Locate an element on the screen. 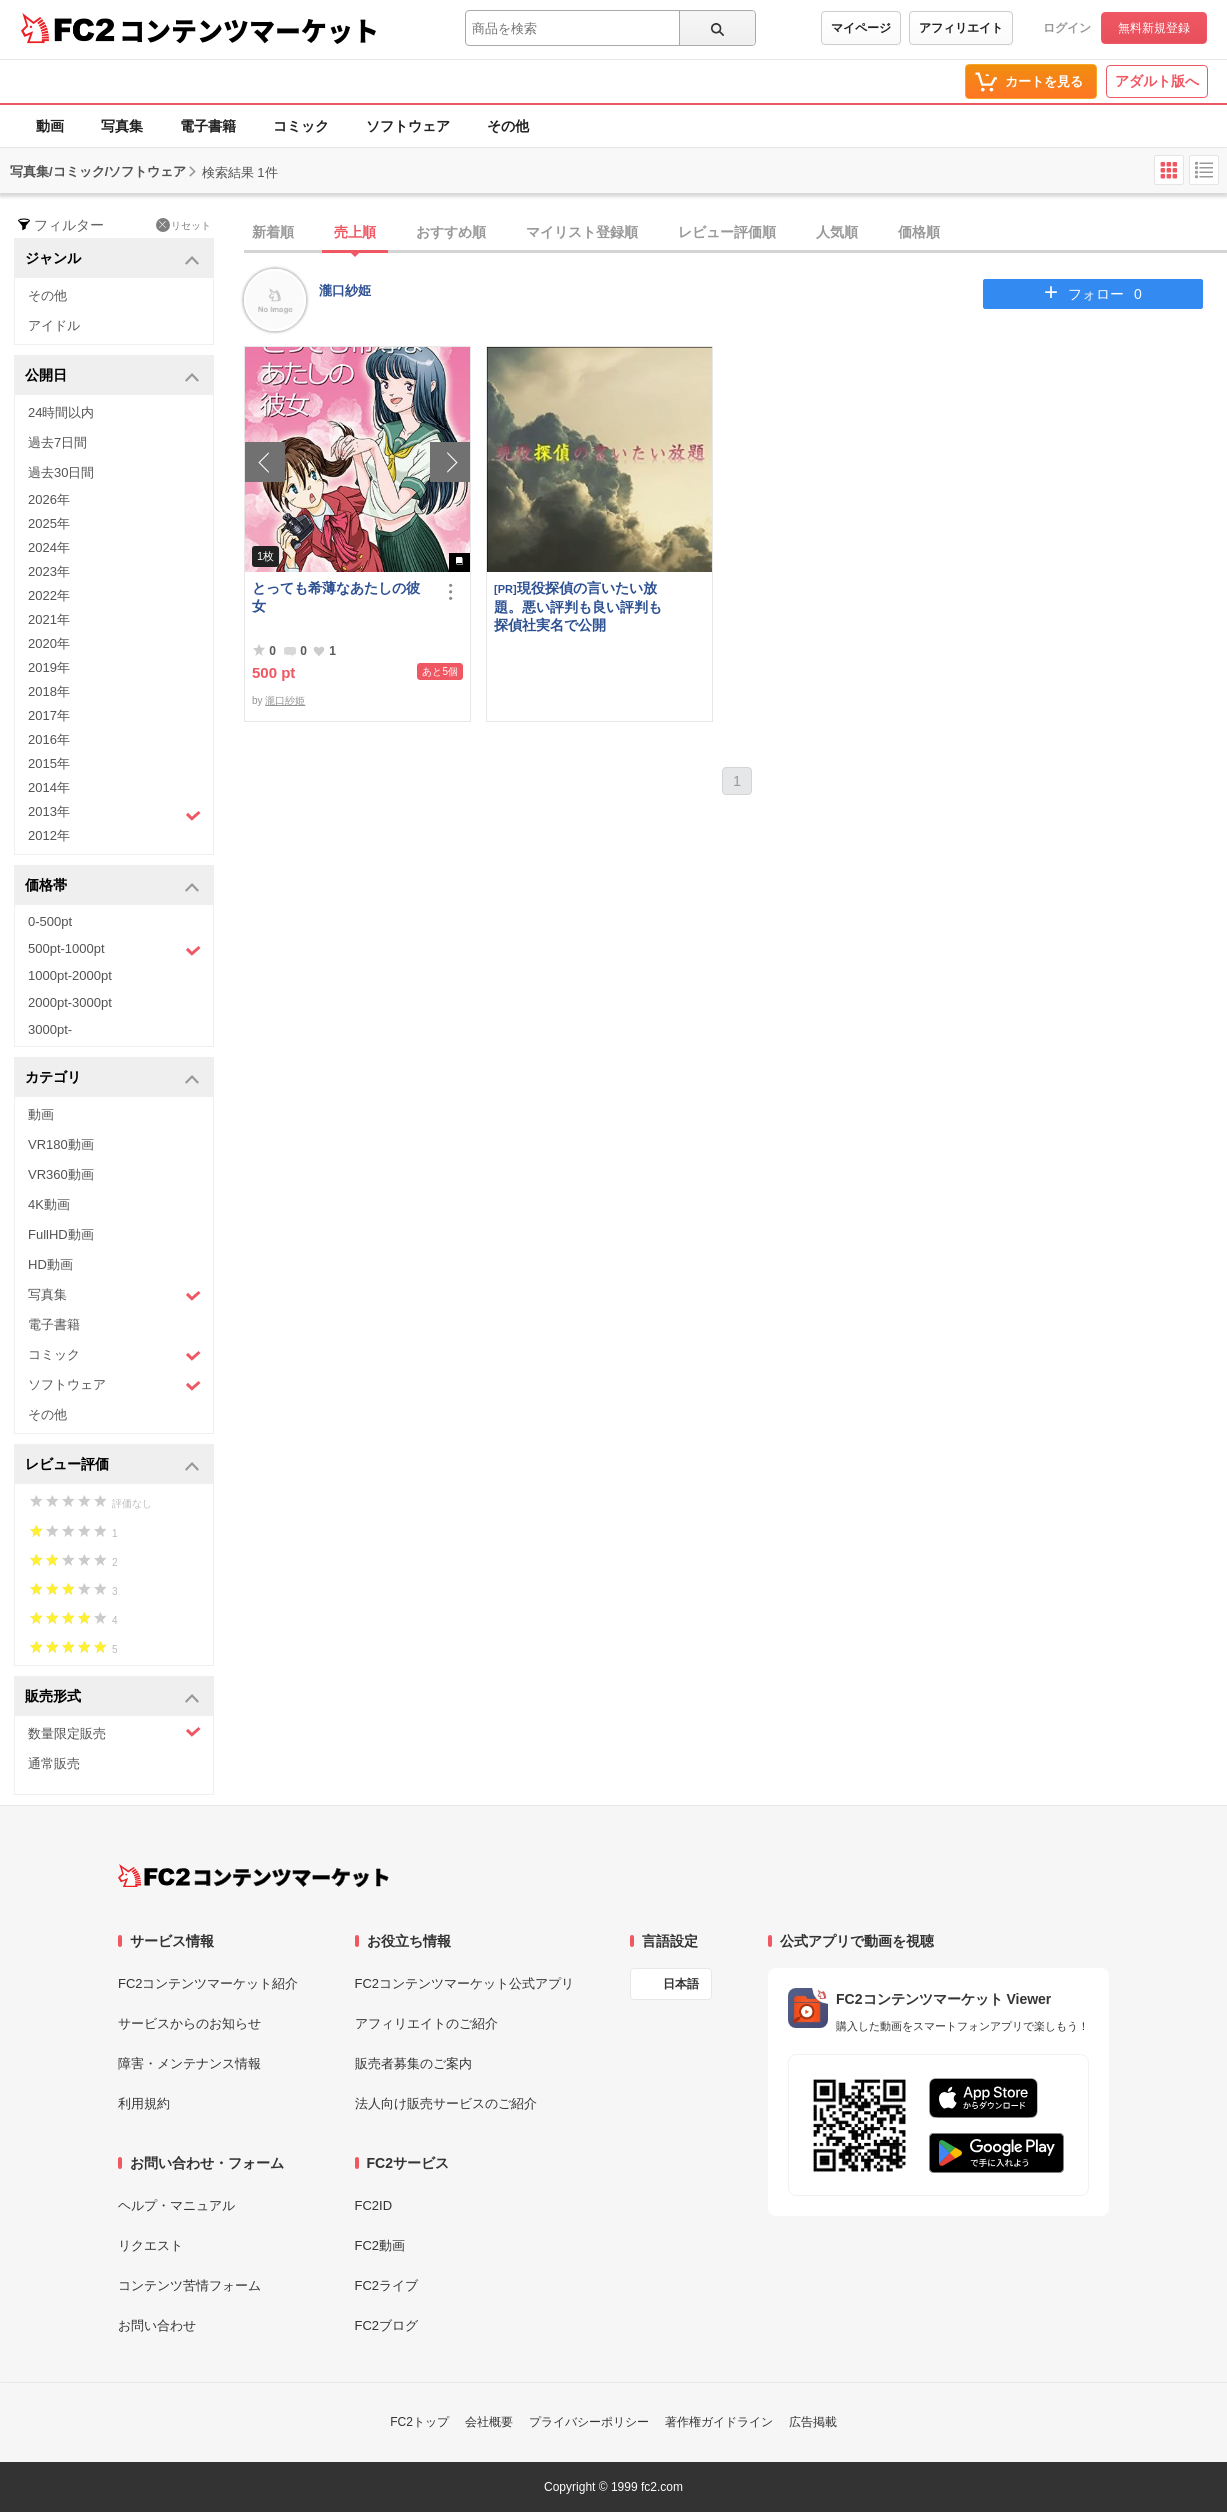  販売者募集のご案内 is located at coordinates (413, 2063).